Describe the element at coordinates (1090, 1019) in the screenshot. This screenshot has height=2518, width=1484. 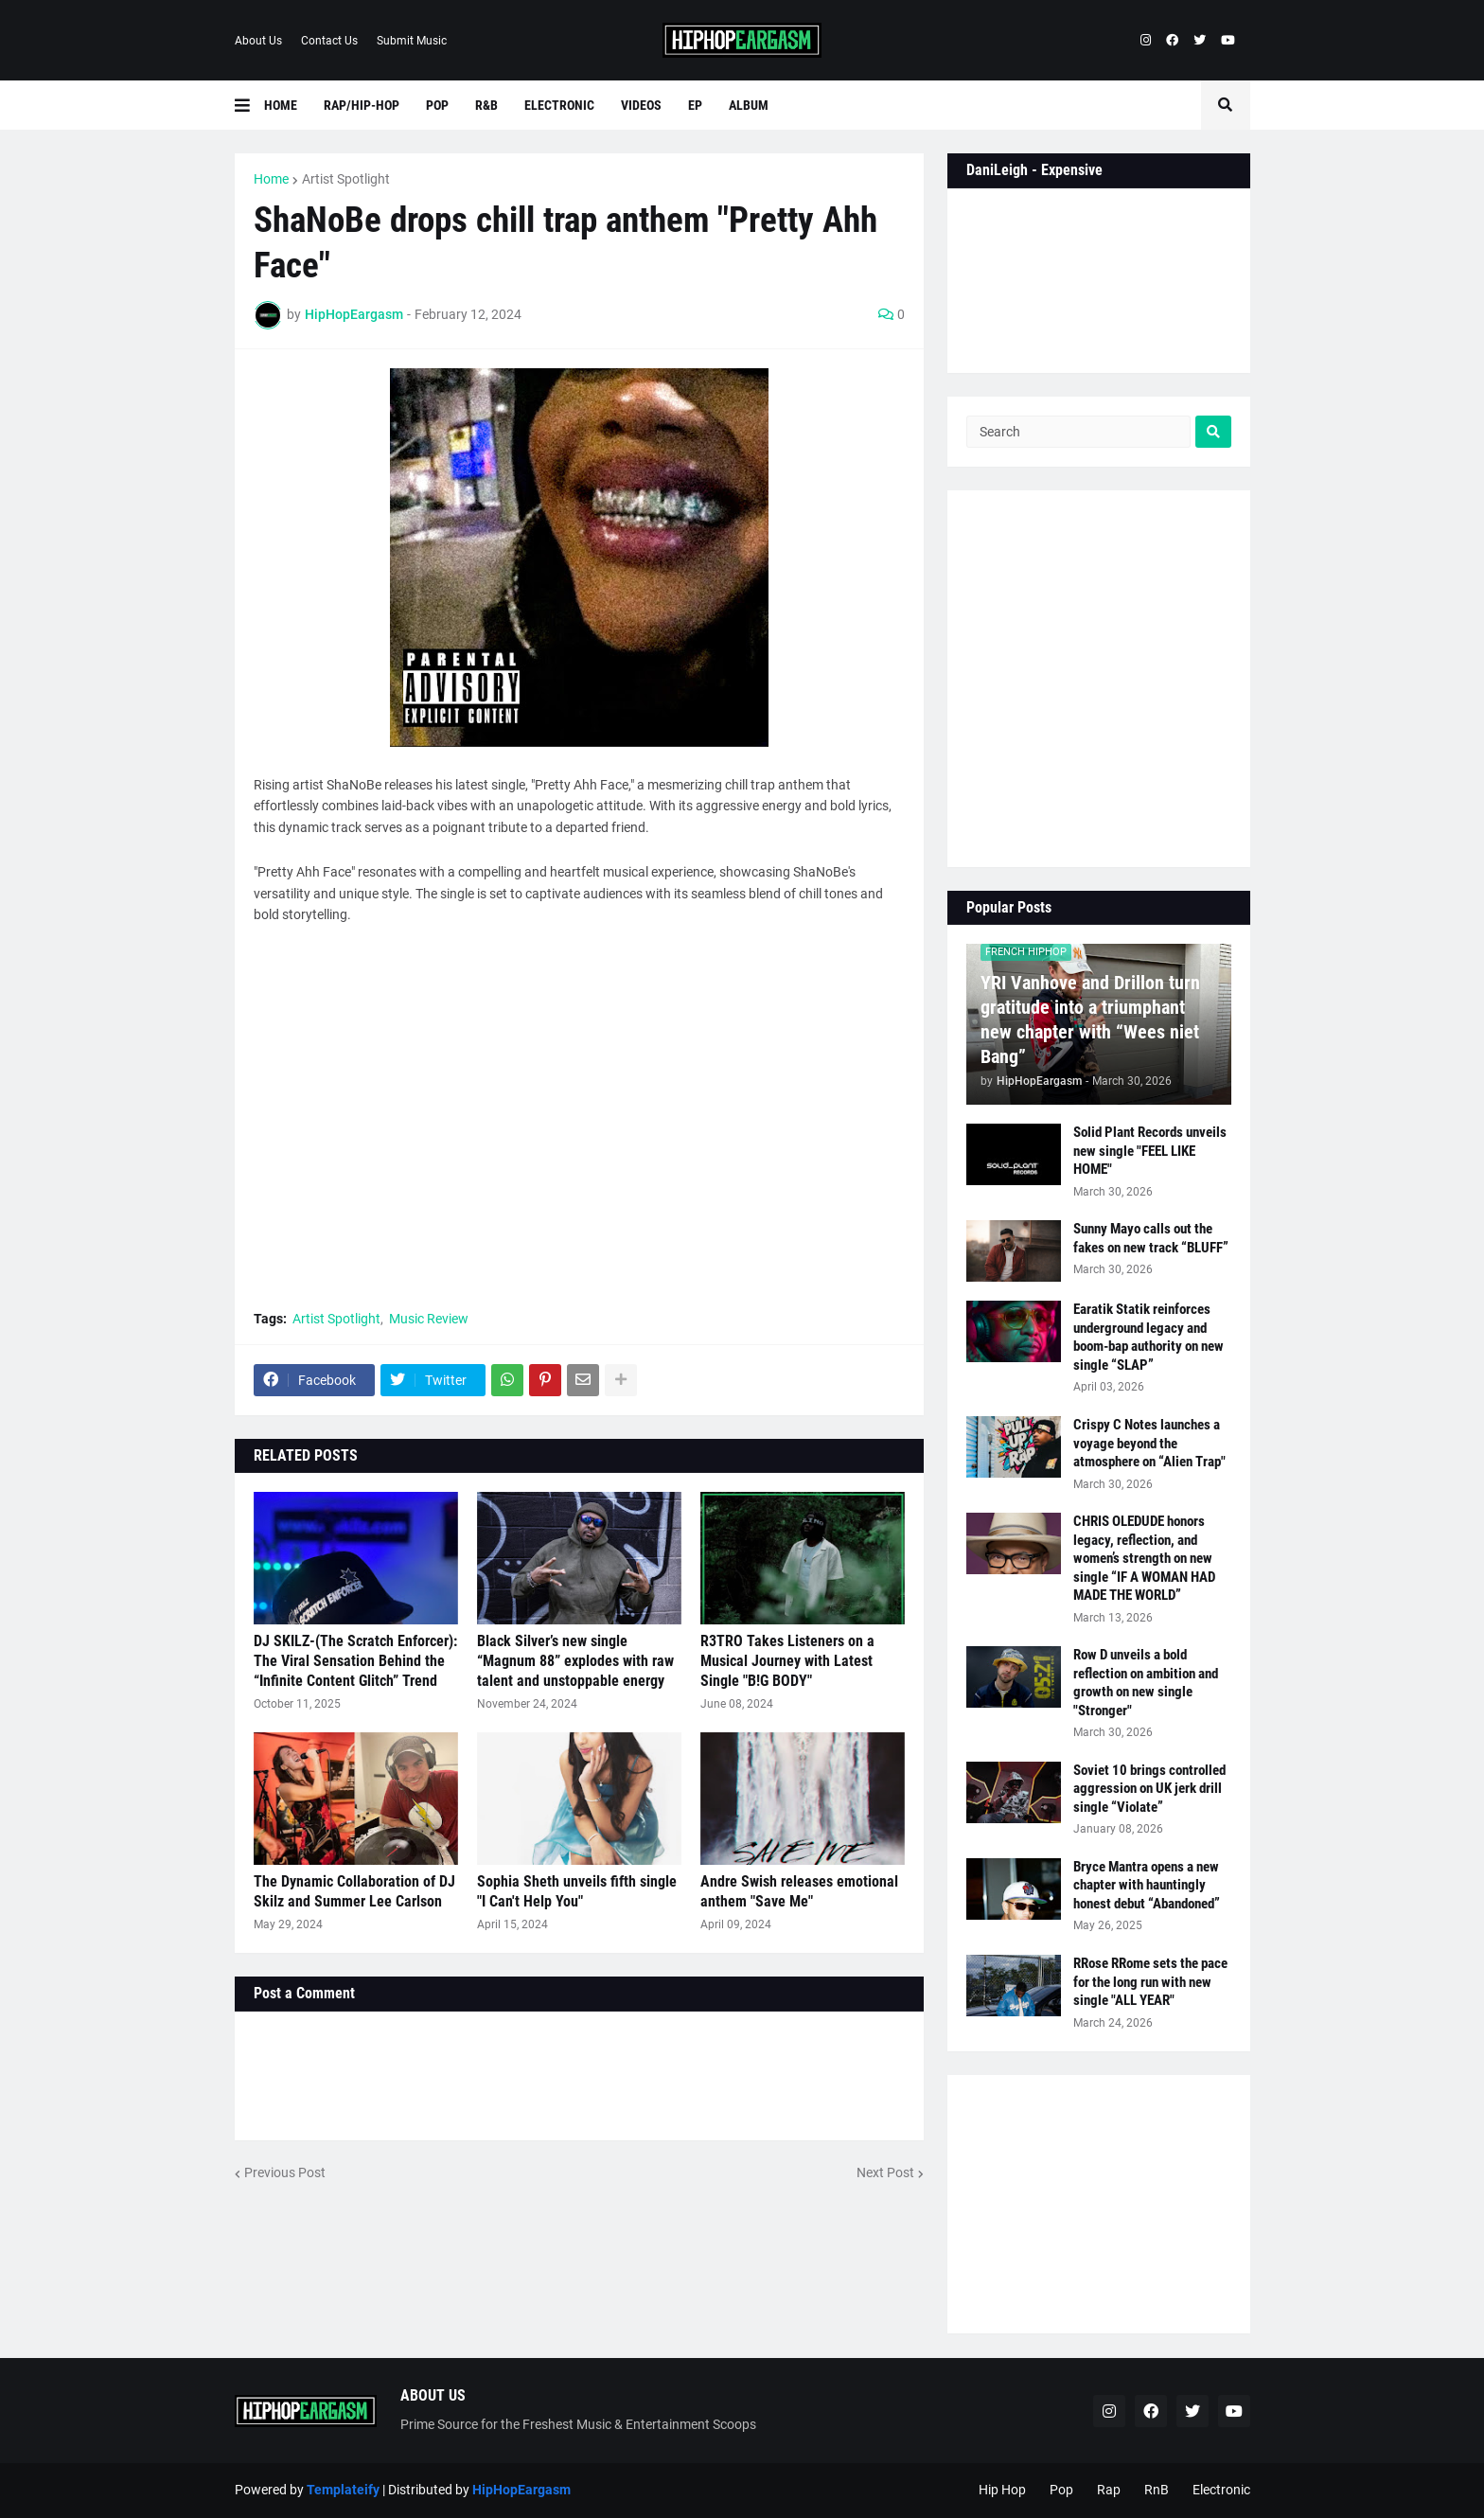
I see `YRI Vanhove and Drillon turn gratitude into a triumphant new chapter with “Wees niet Bang”` at that location.